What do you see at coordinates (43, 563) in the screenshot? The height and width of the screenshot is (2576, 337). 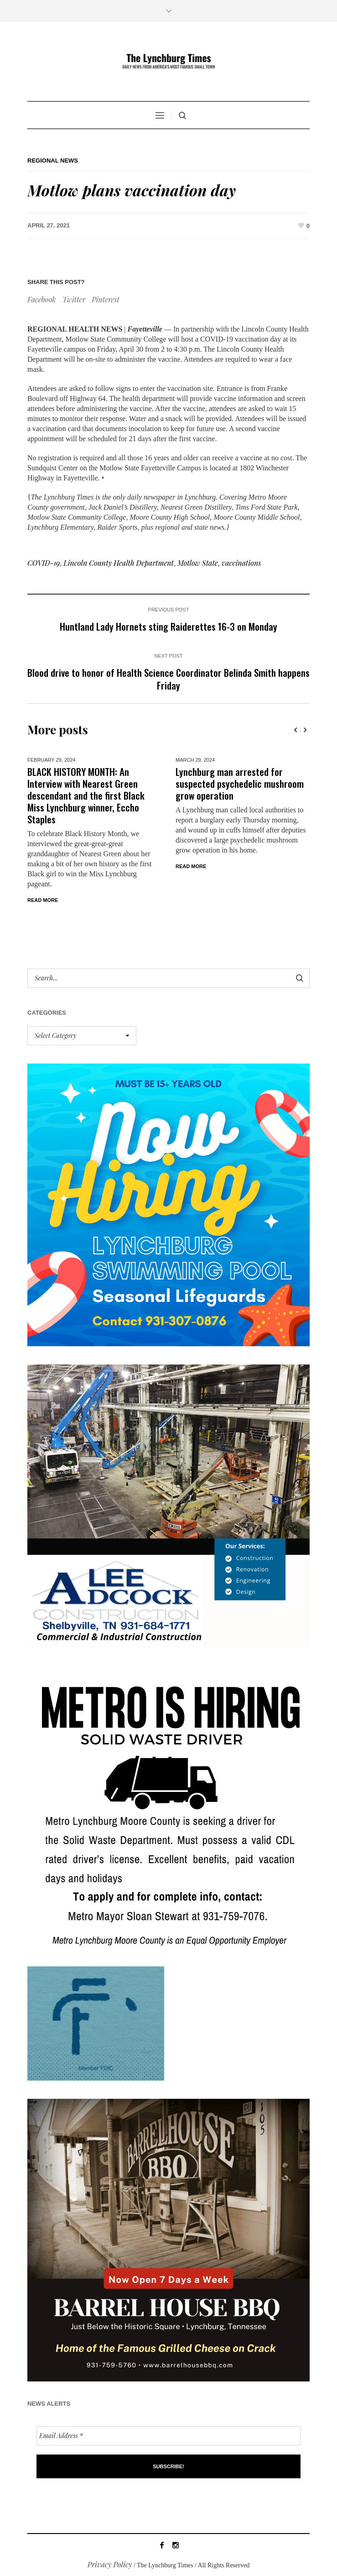 I see `COVID-19` at bounding box center [43, 563].